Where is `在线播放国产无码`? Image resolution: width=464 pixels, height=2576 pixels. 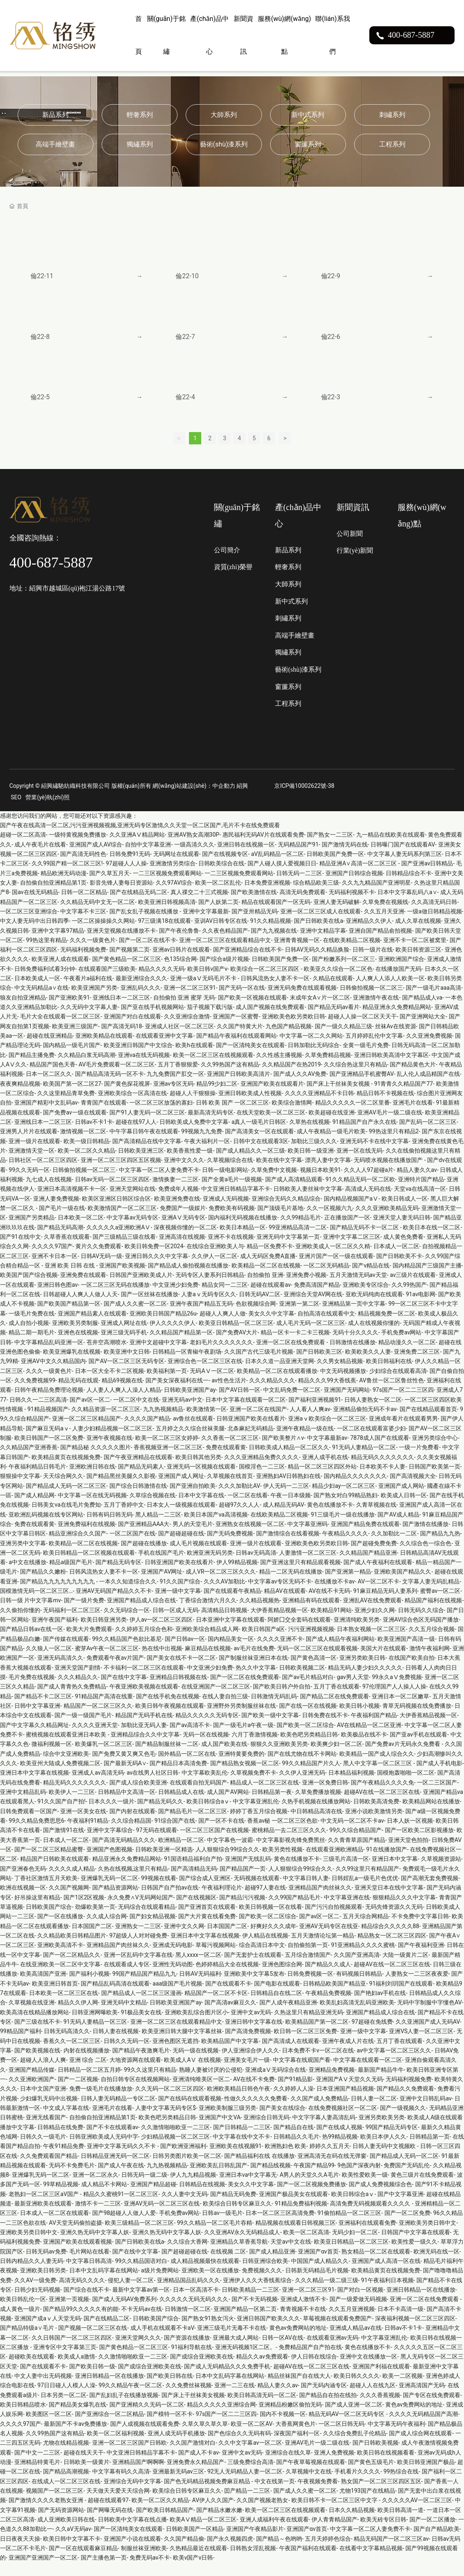 在线播放国产无码 is located at coordinates (398, 982).